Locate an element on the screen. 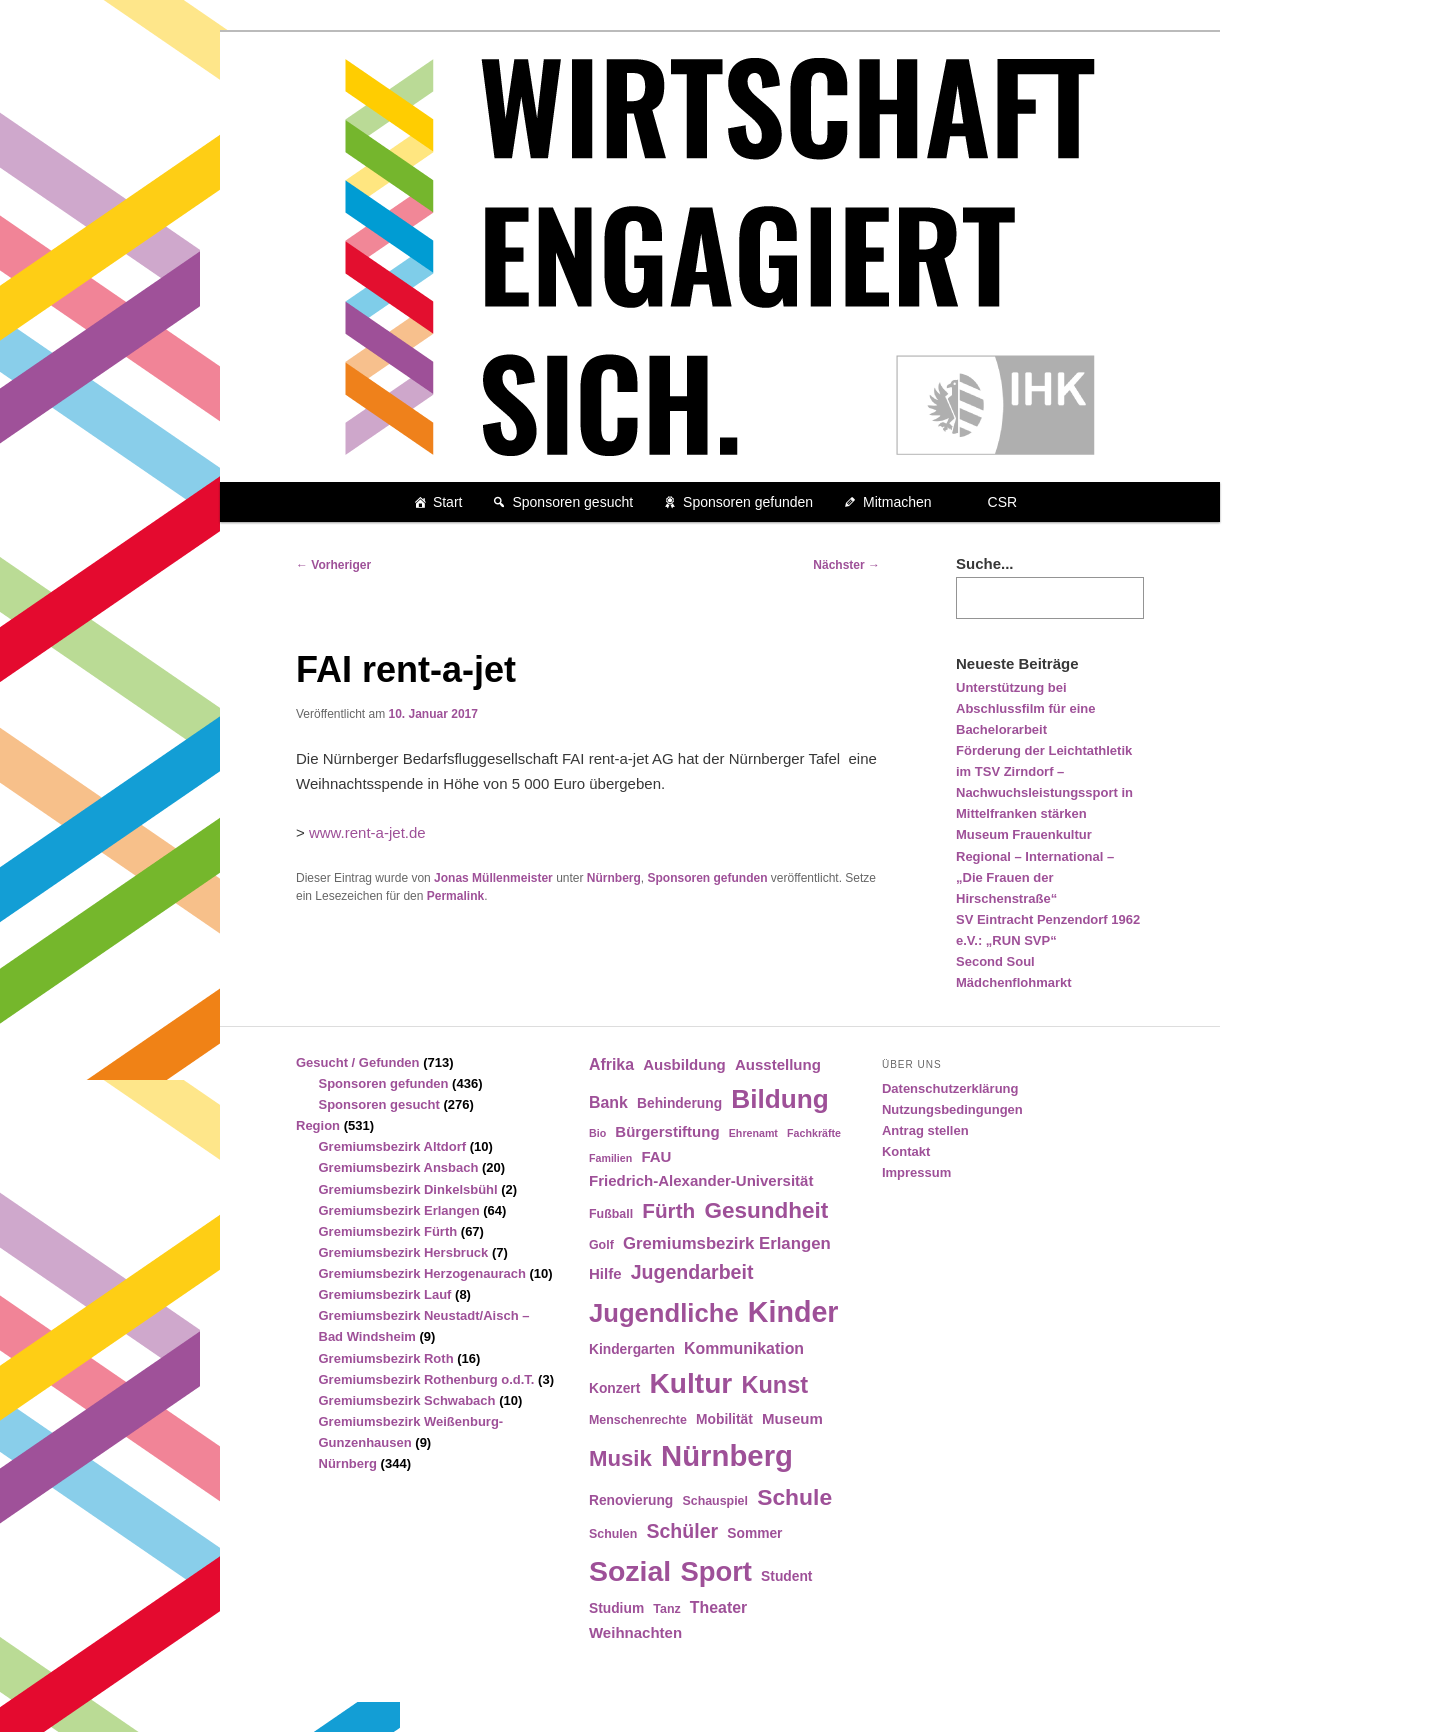  Jonas Müllenmeister is located at coordinates (493, 878).